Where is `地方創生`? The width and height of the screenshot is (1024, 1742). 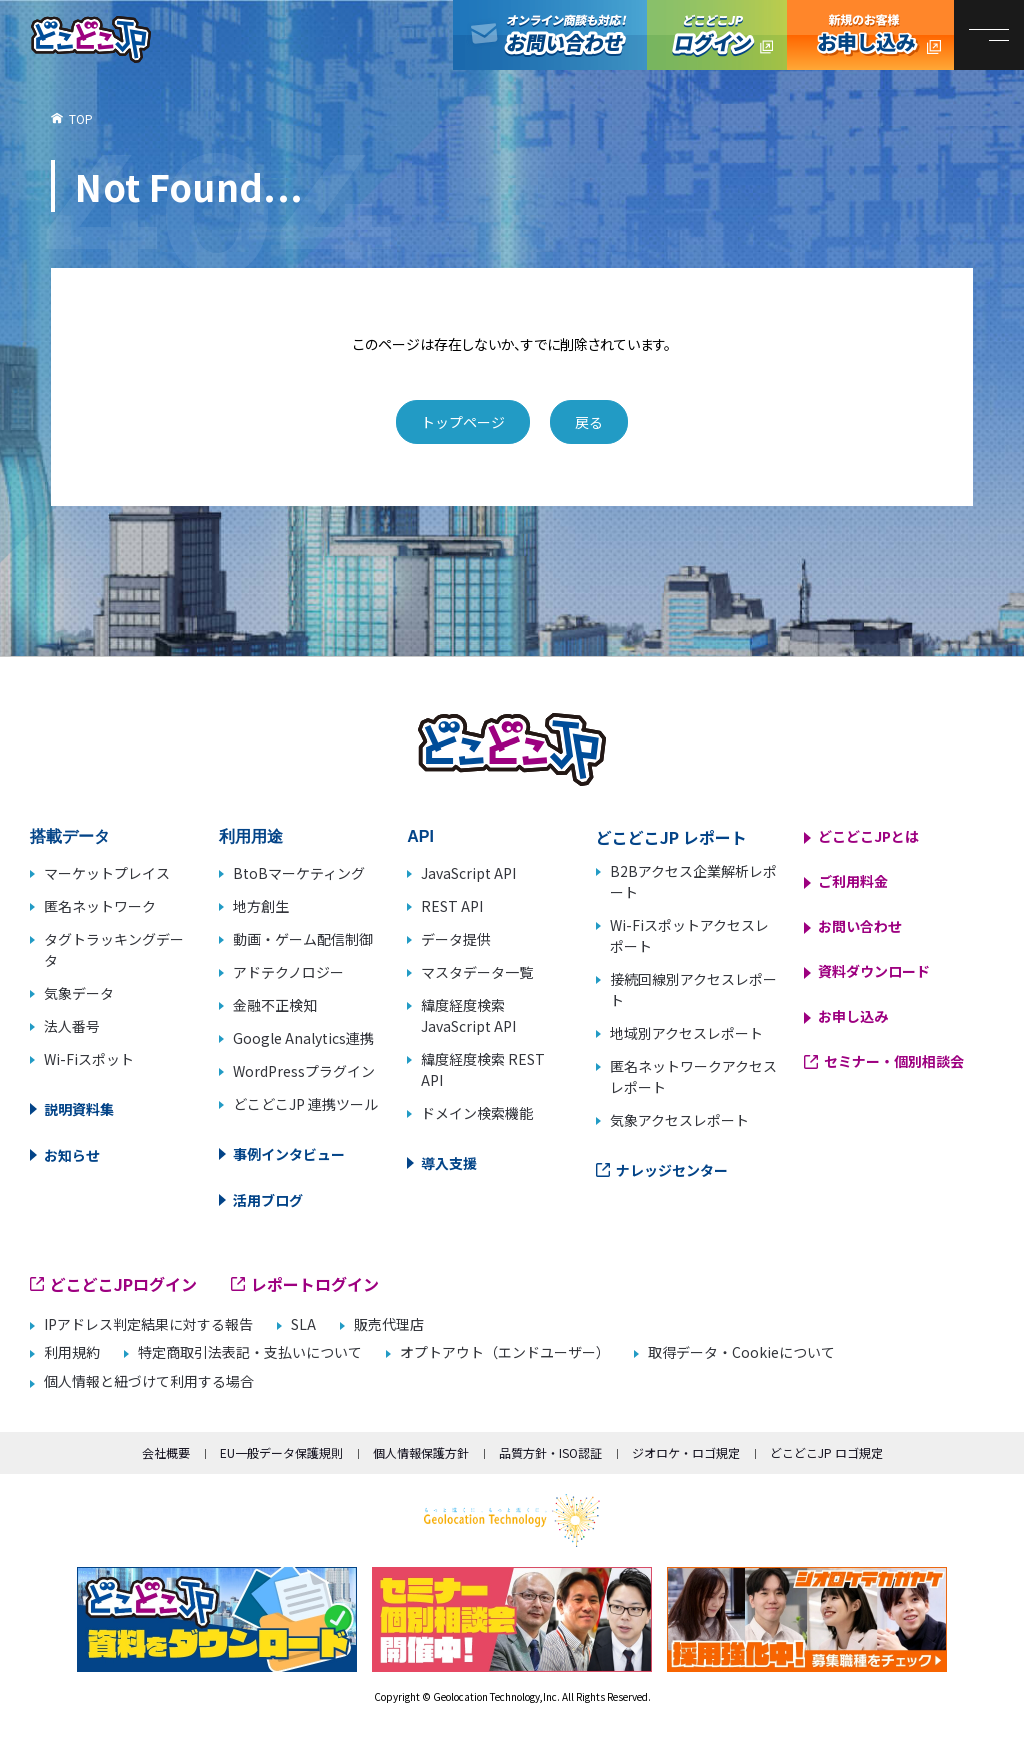 地方創生 is located at coordinates (261, 906).